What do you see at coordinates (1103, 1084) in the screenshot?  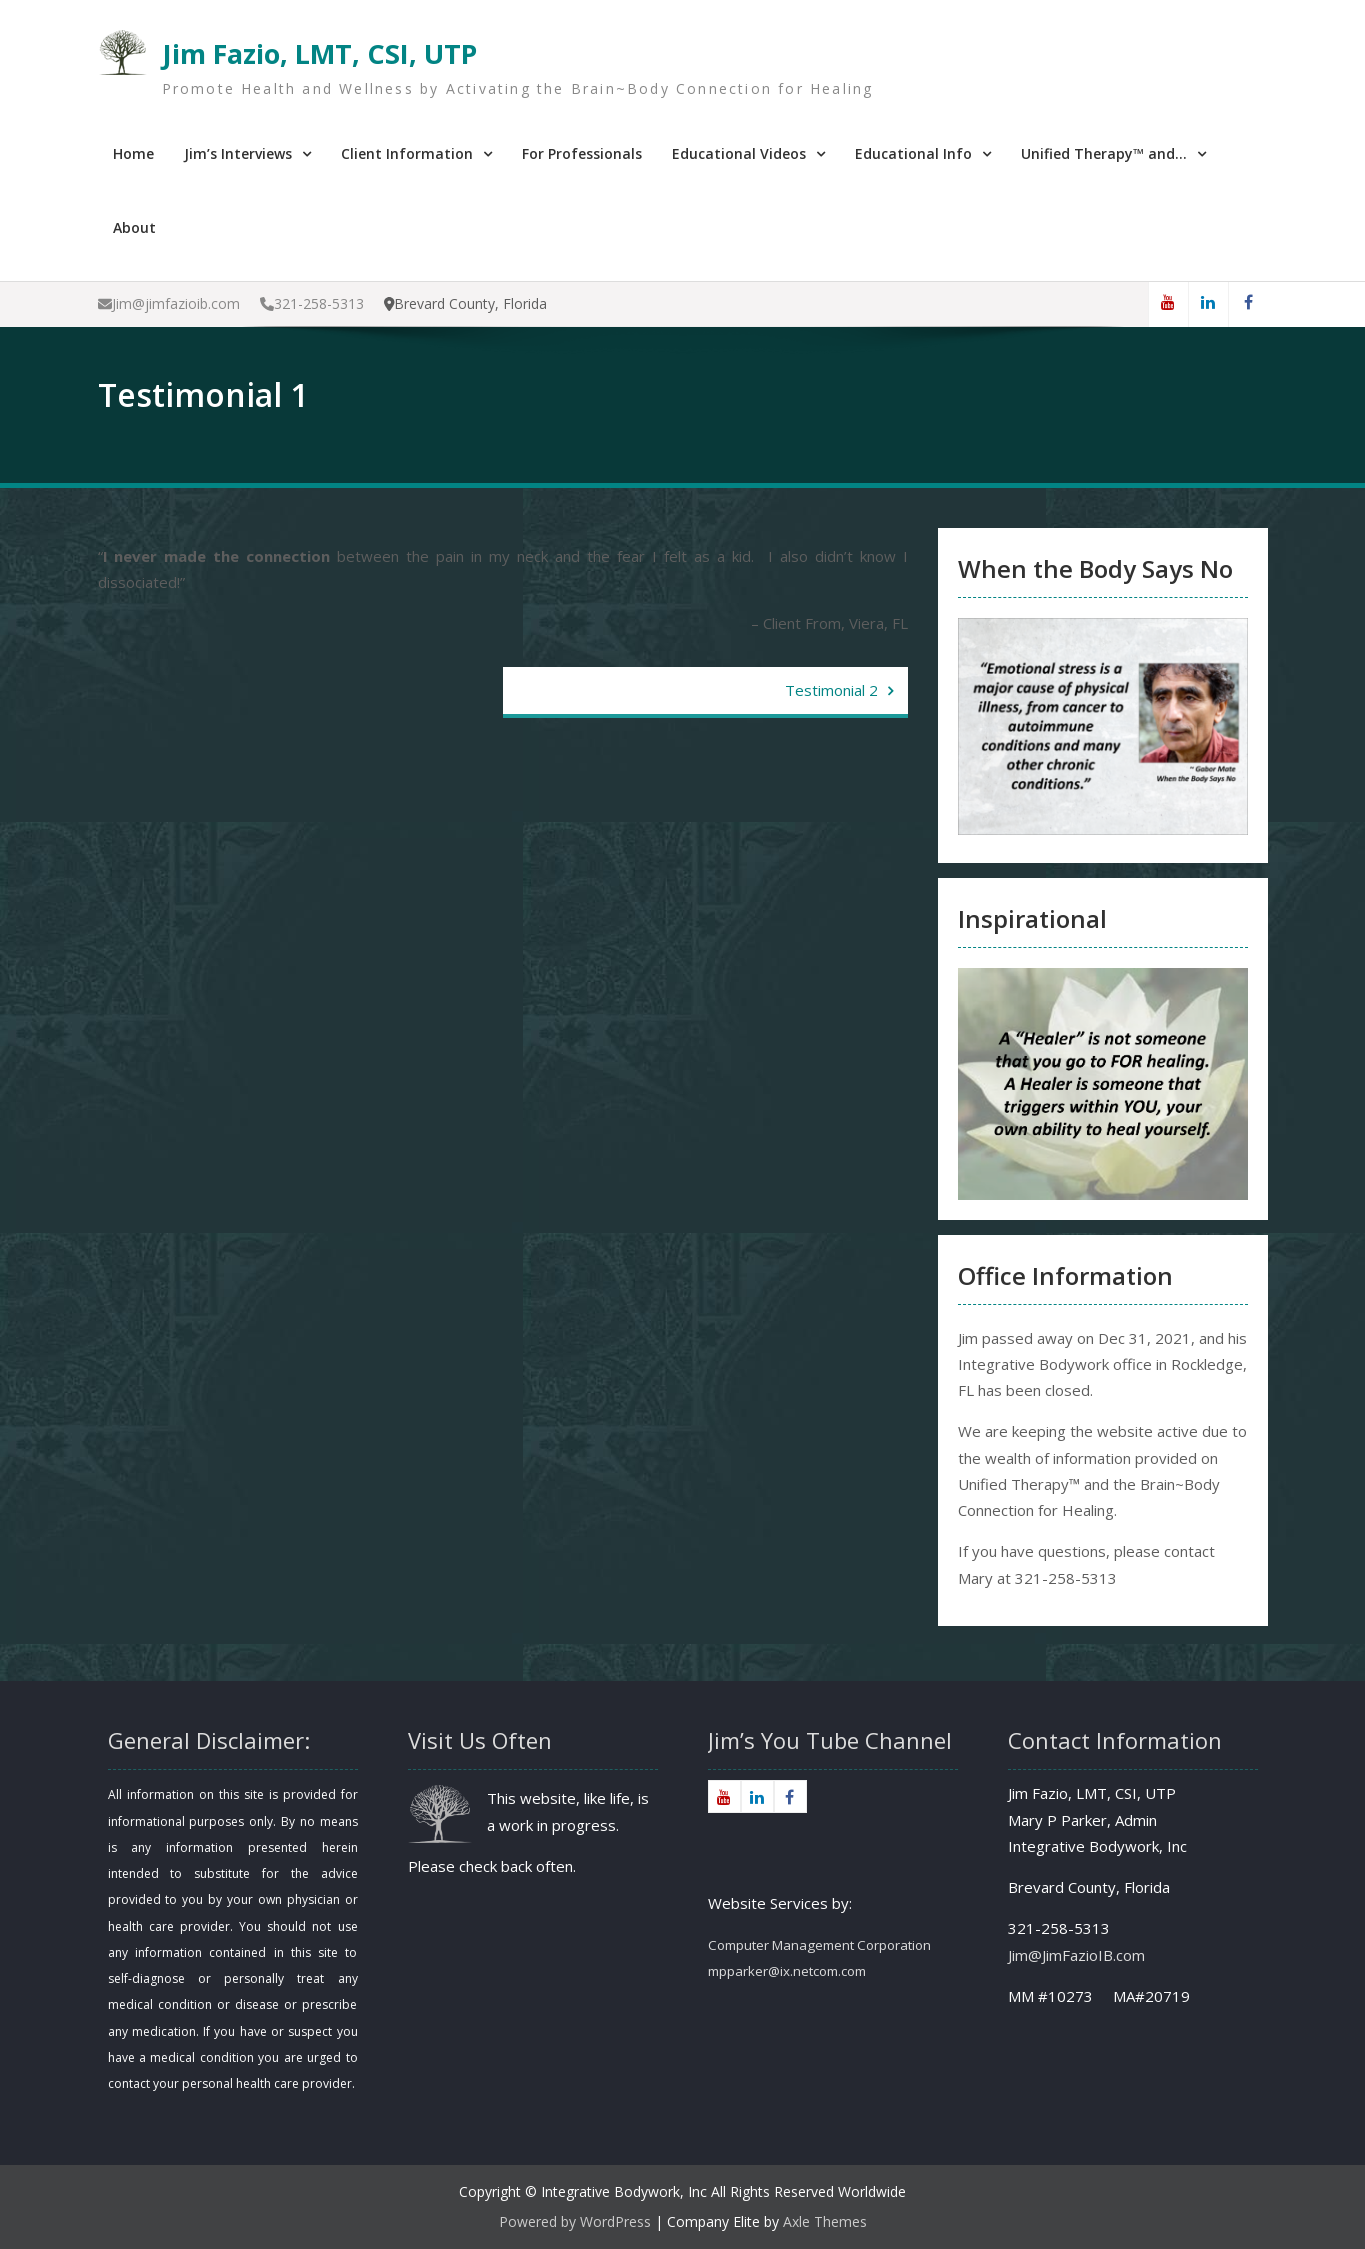 I see `[region]` at bounding box center [1103, 1084].